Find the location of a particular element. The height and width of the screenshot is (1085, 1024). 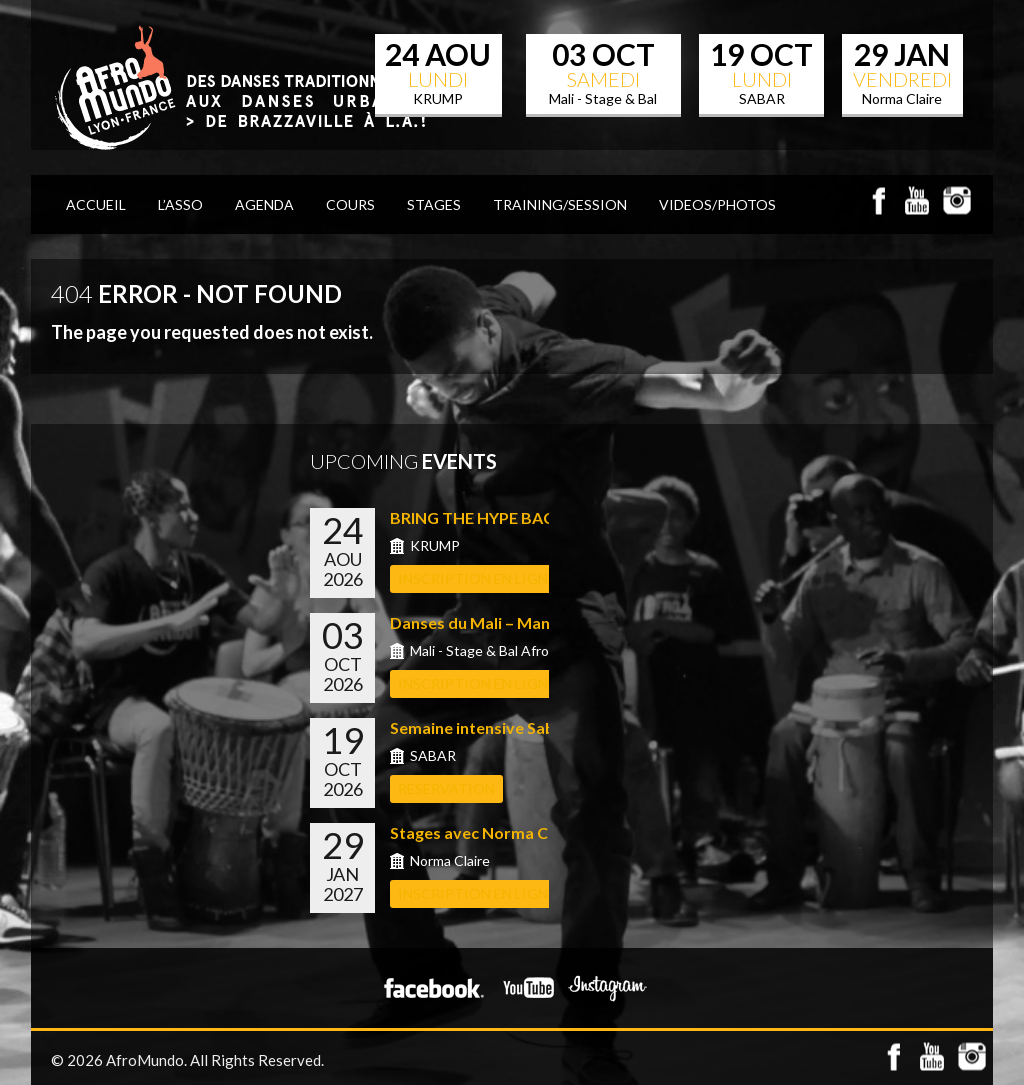

BRING THE HYPE BACK is located at coordinates (477, 517).